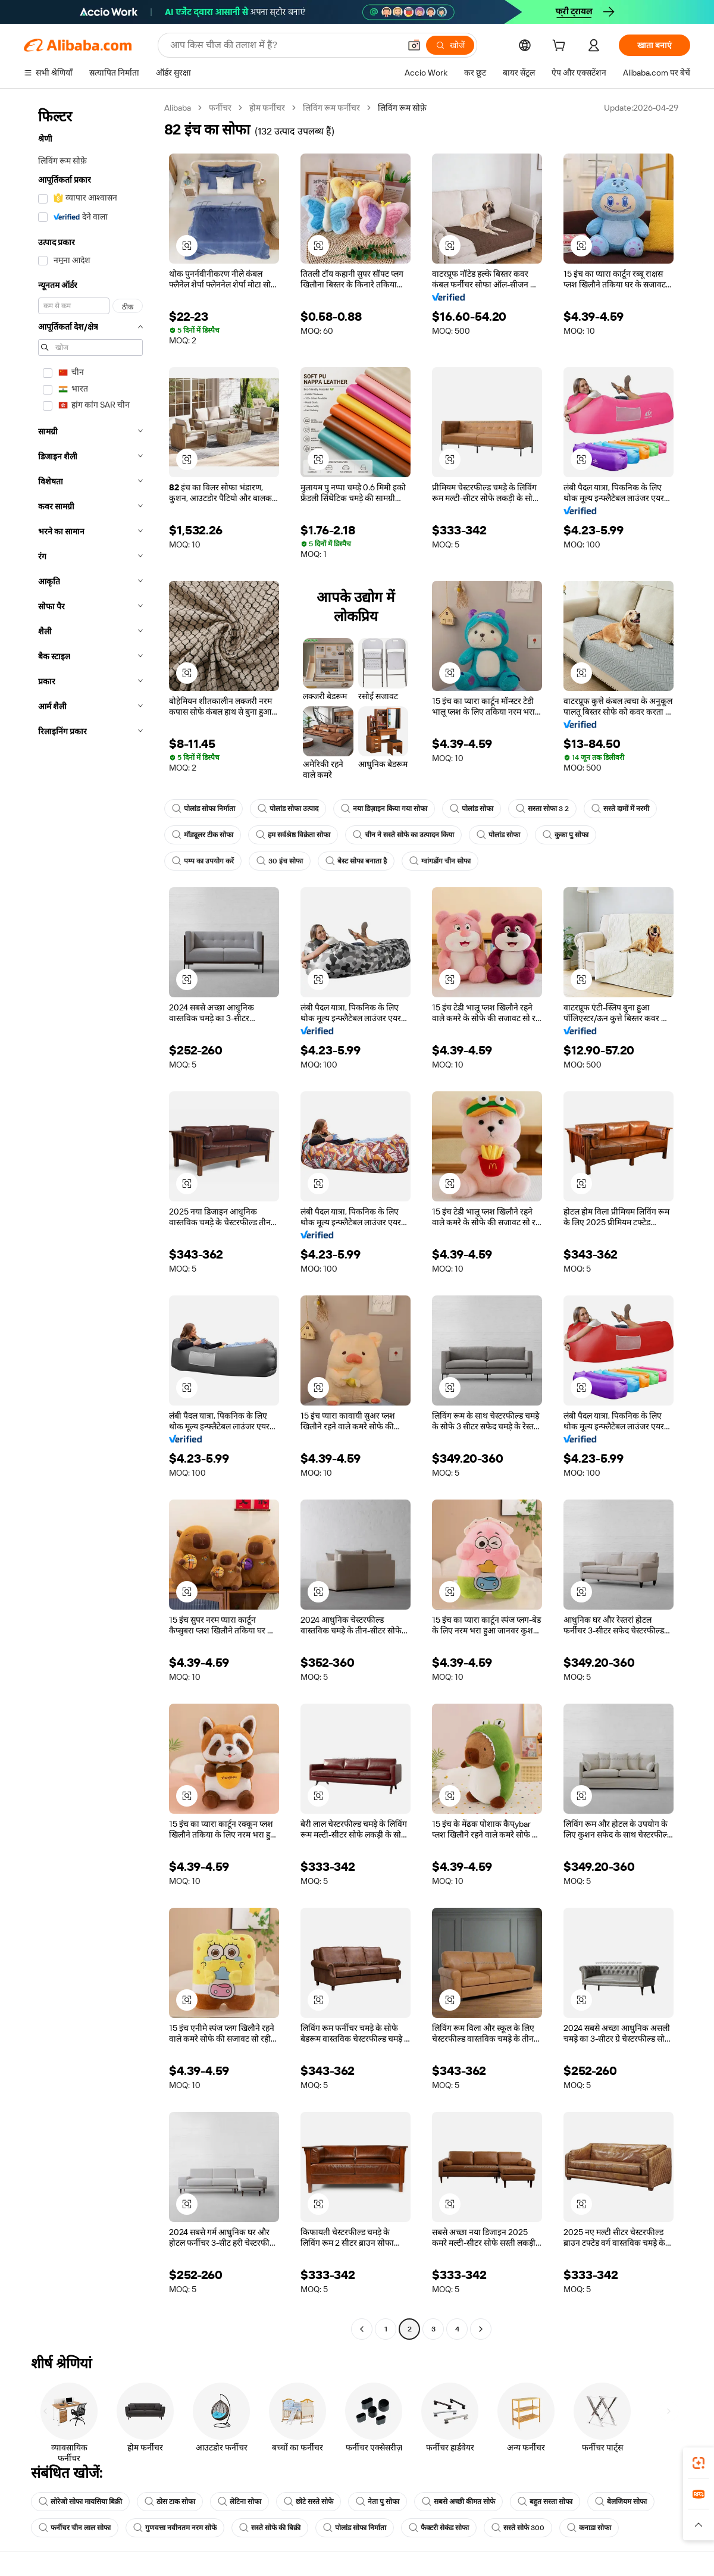 This screenshot has width=714, height=2576. What do you see at coordinates (75, 2528) in the screenshot?
I see `फर्नीचर चीन लाल सोफा` at bounding box center [75, 2528].